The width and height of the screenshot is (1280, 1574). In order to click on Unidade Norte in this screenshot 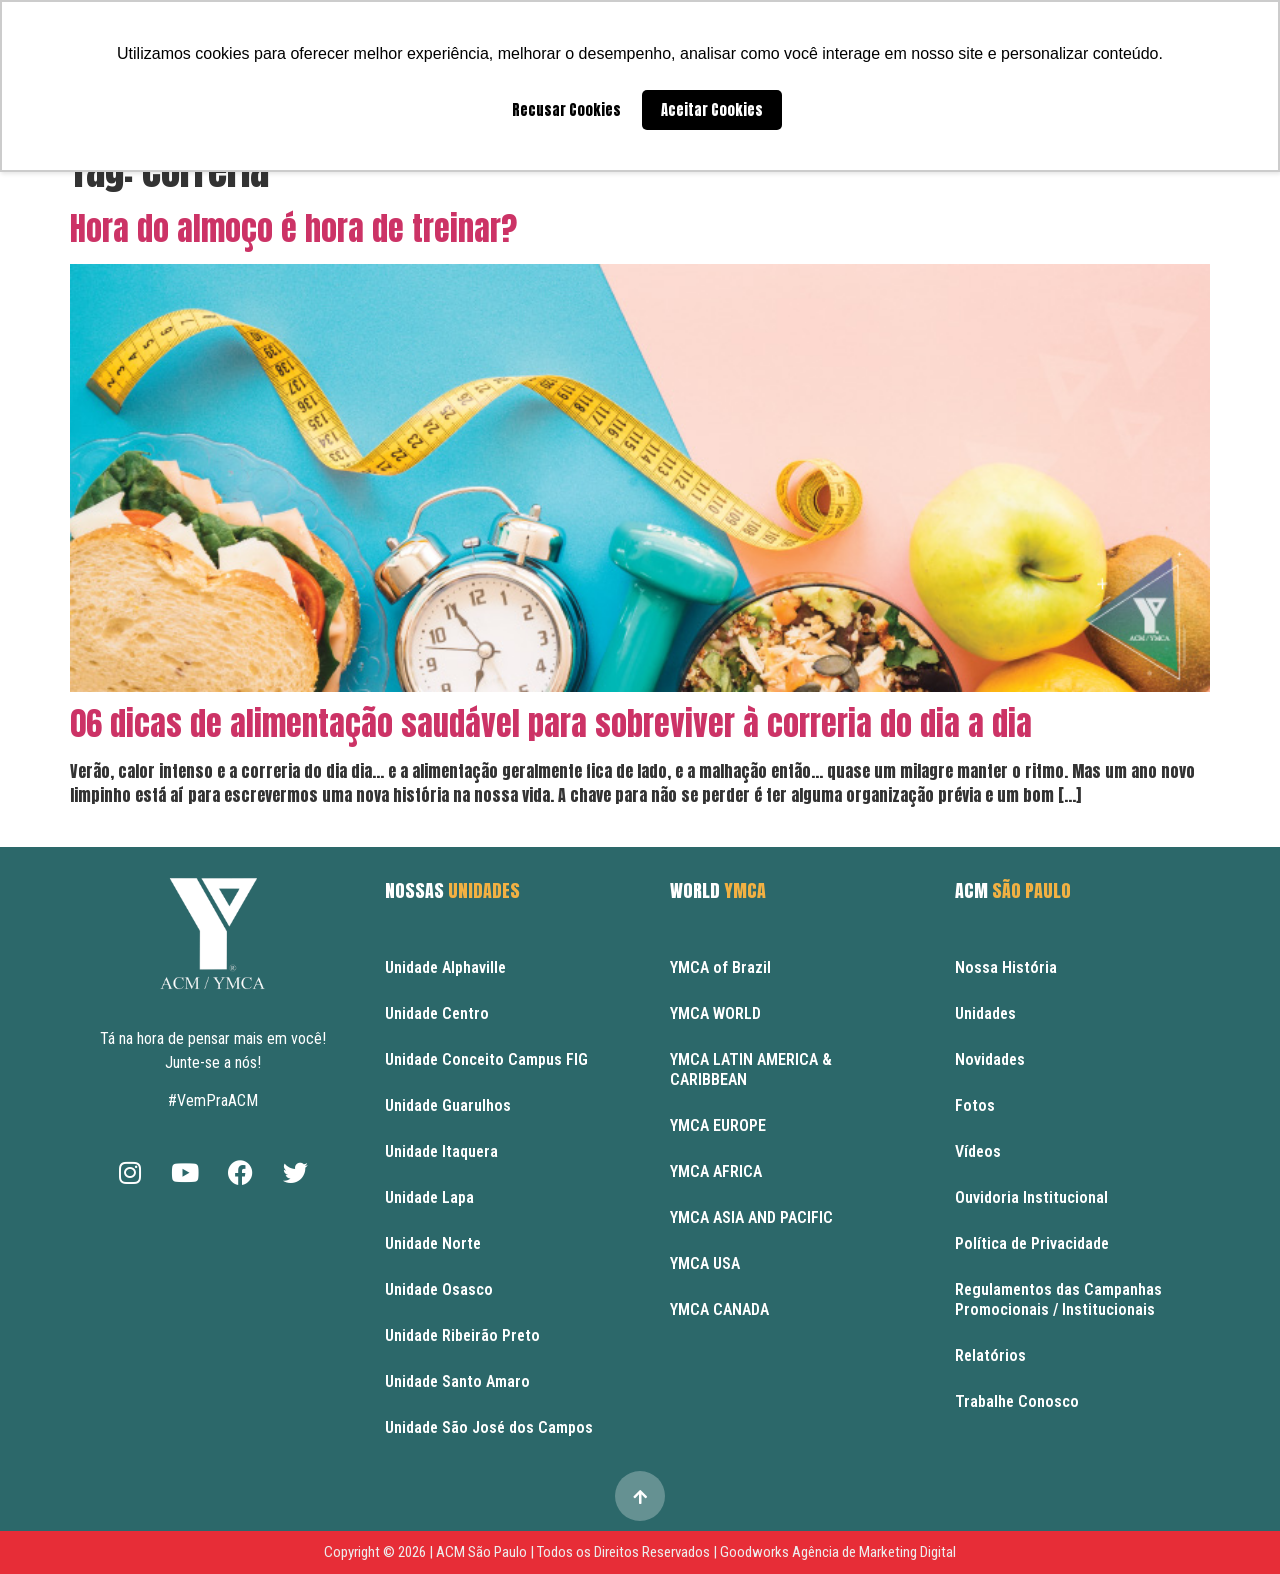, I will do `click(433, 1243)`.